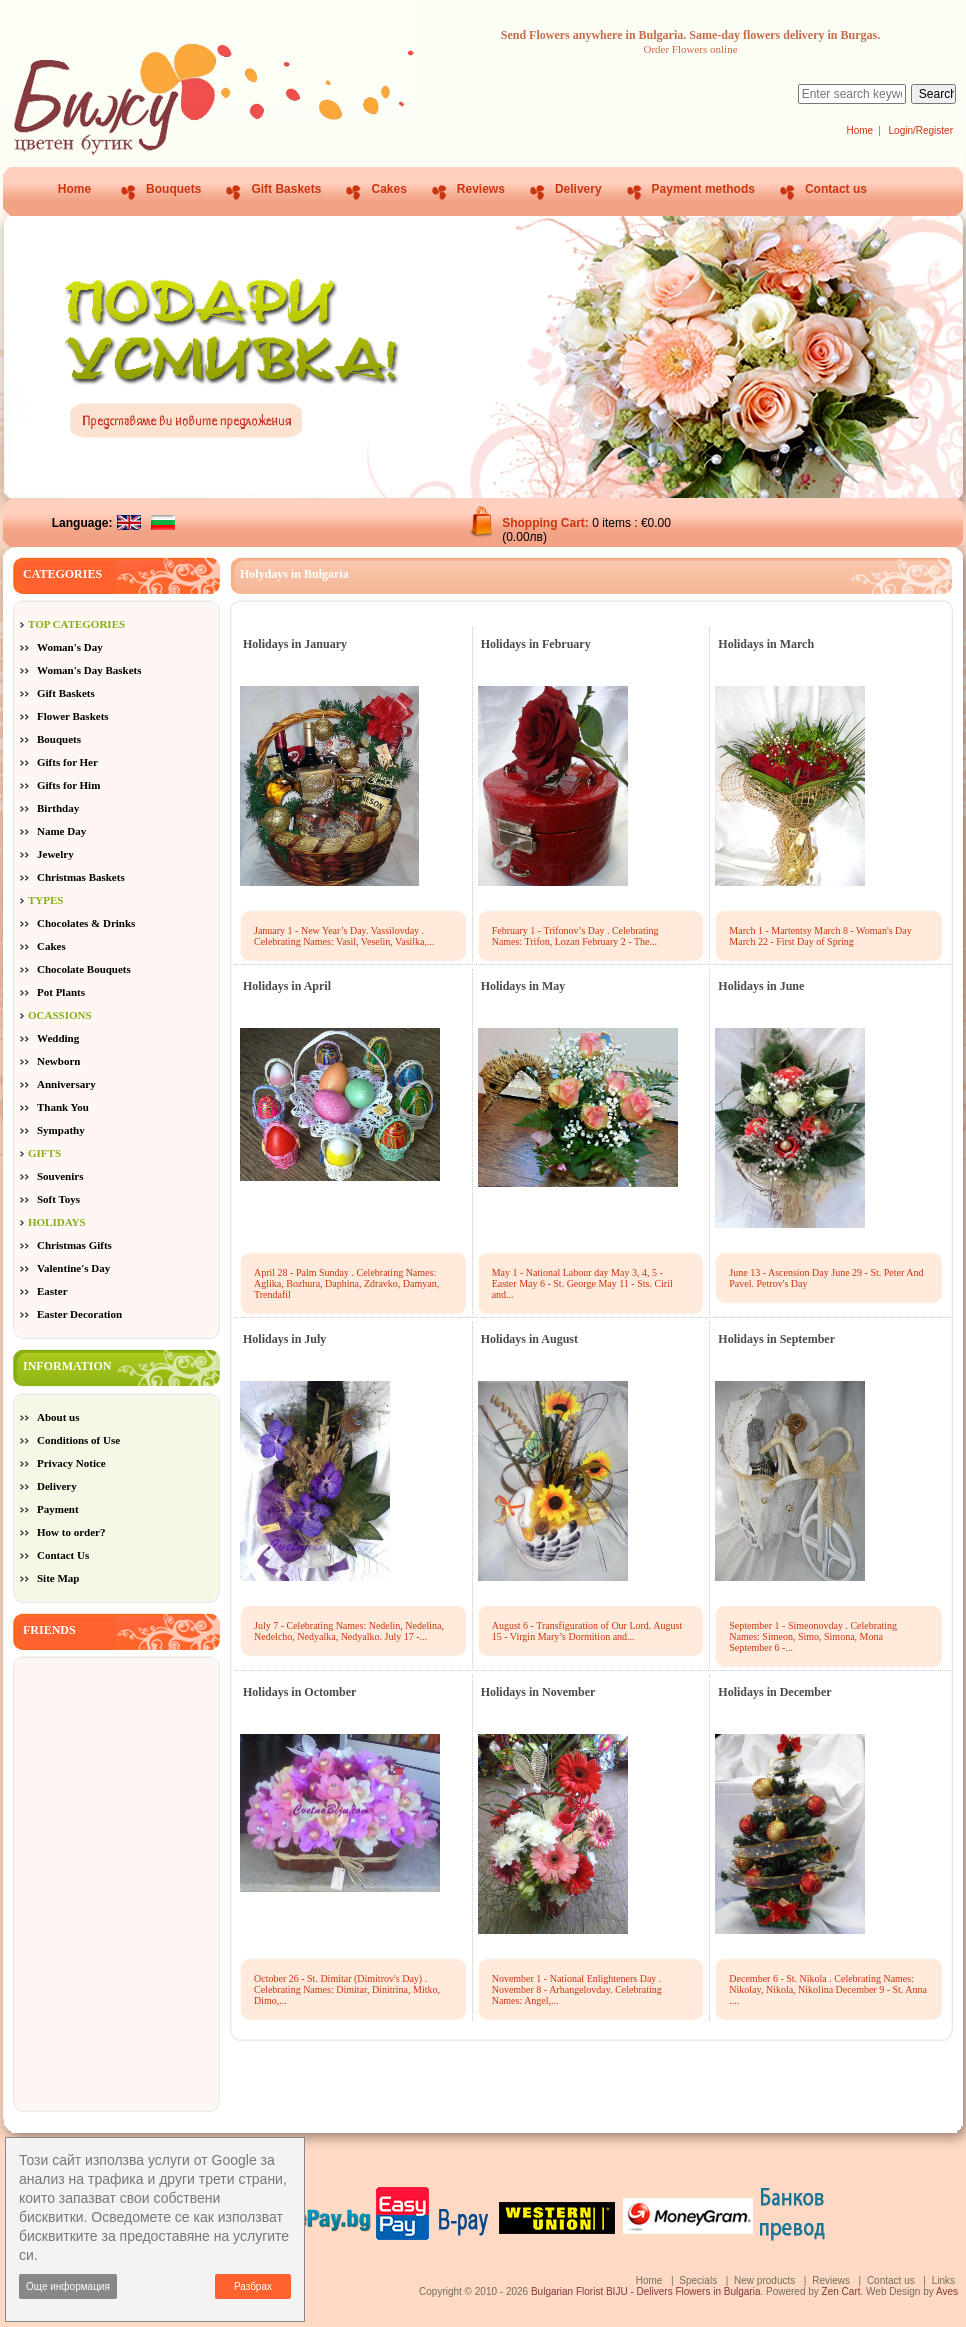 This screenshot has height=2327, width=966. What do you see at coordinates (67, 762) in the screenshot?
I see `Gifts for Her` at bounding box center [67, 762].